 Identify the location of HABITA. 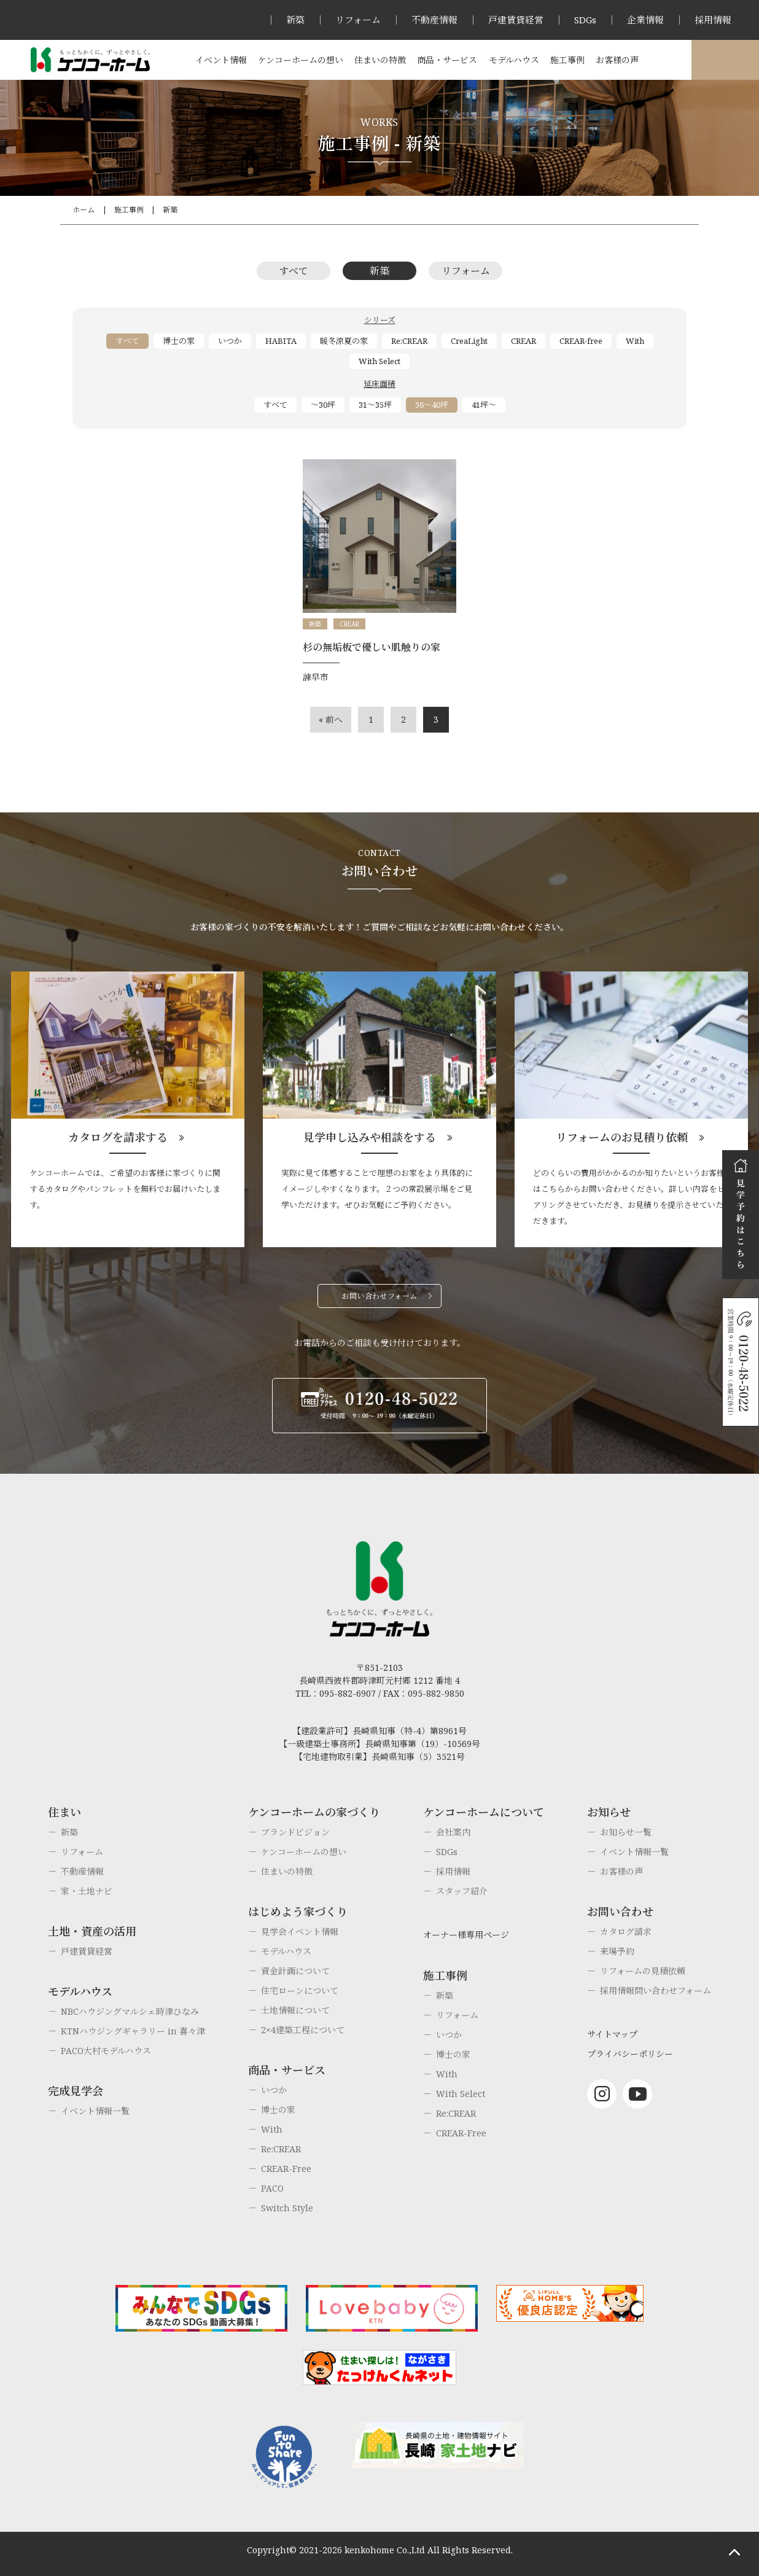
(281, 340).